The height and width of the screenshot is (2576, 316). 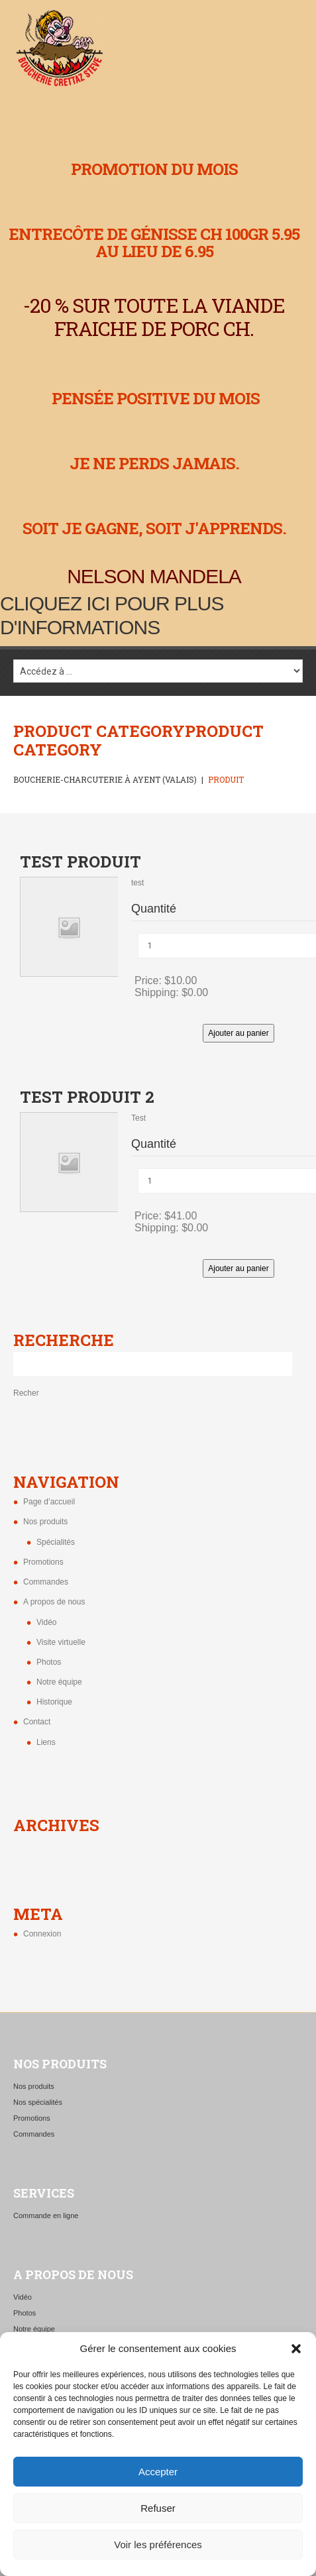 I want to click on Boucherie-charcuterie à Ayent (Valais), so click(x=105, y=779).